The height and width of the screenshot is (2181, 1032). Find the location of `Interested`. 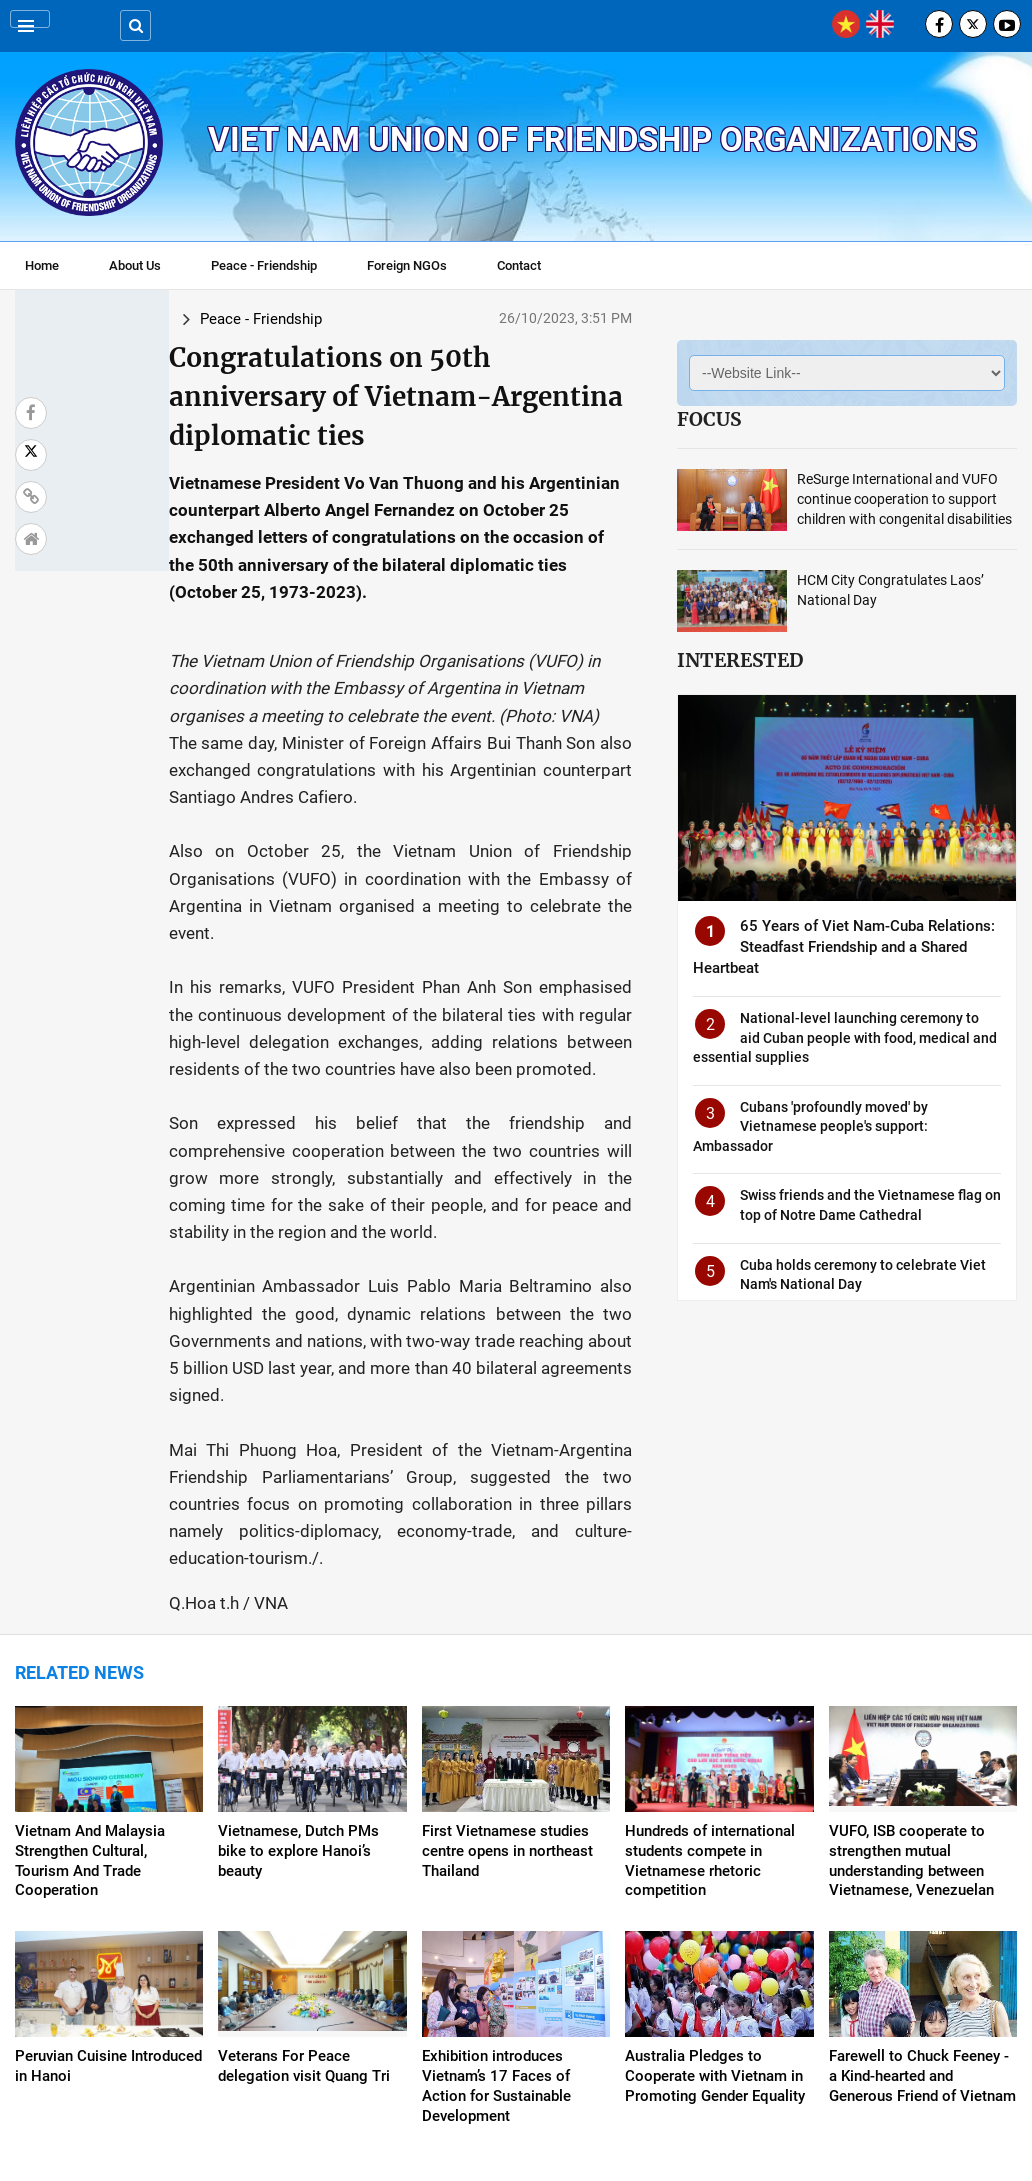

Interested is located at coordinates (740, 660).